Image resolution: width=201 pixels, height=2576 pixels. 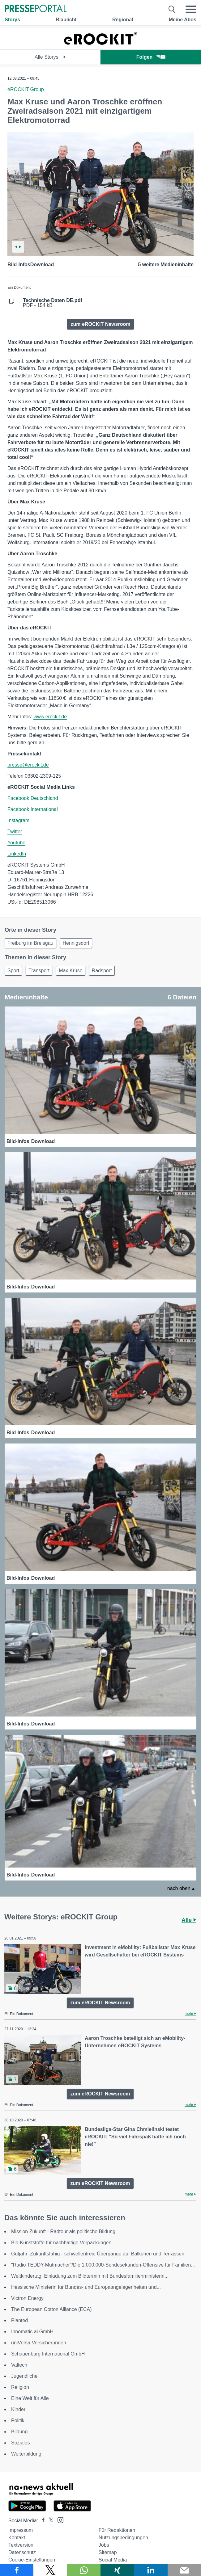 I want to click on zum eROCKIT Newsroom, so click(x=100, y=324).